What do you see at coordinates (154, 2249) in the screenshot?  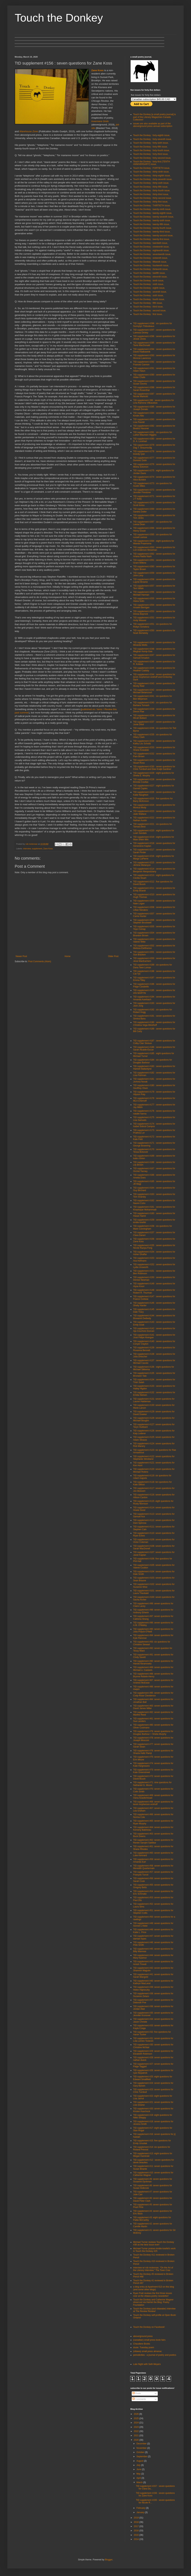 I see `Michael Turner praises émilie kneifel's work in Touch the Donkey #25` at bounding box center [154, 2249].